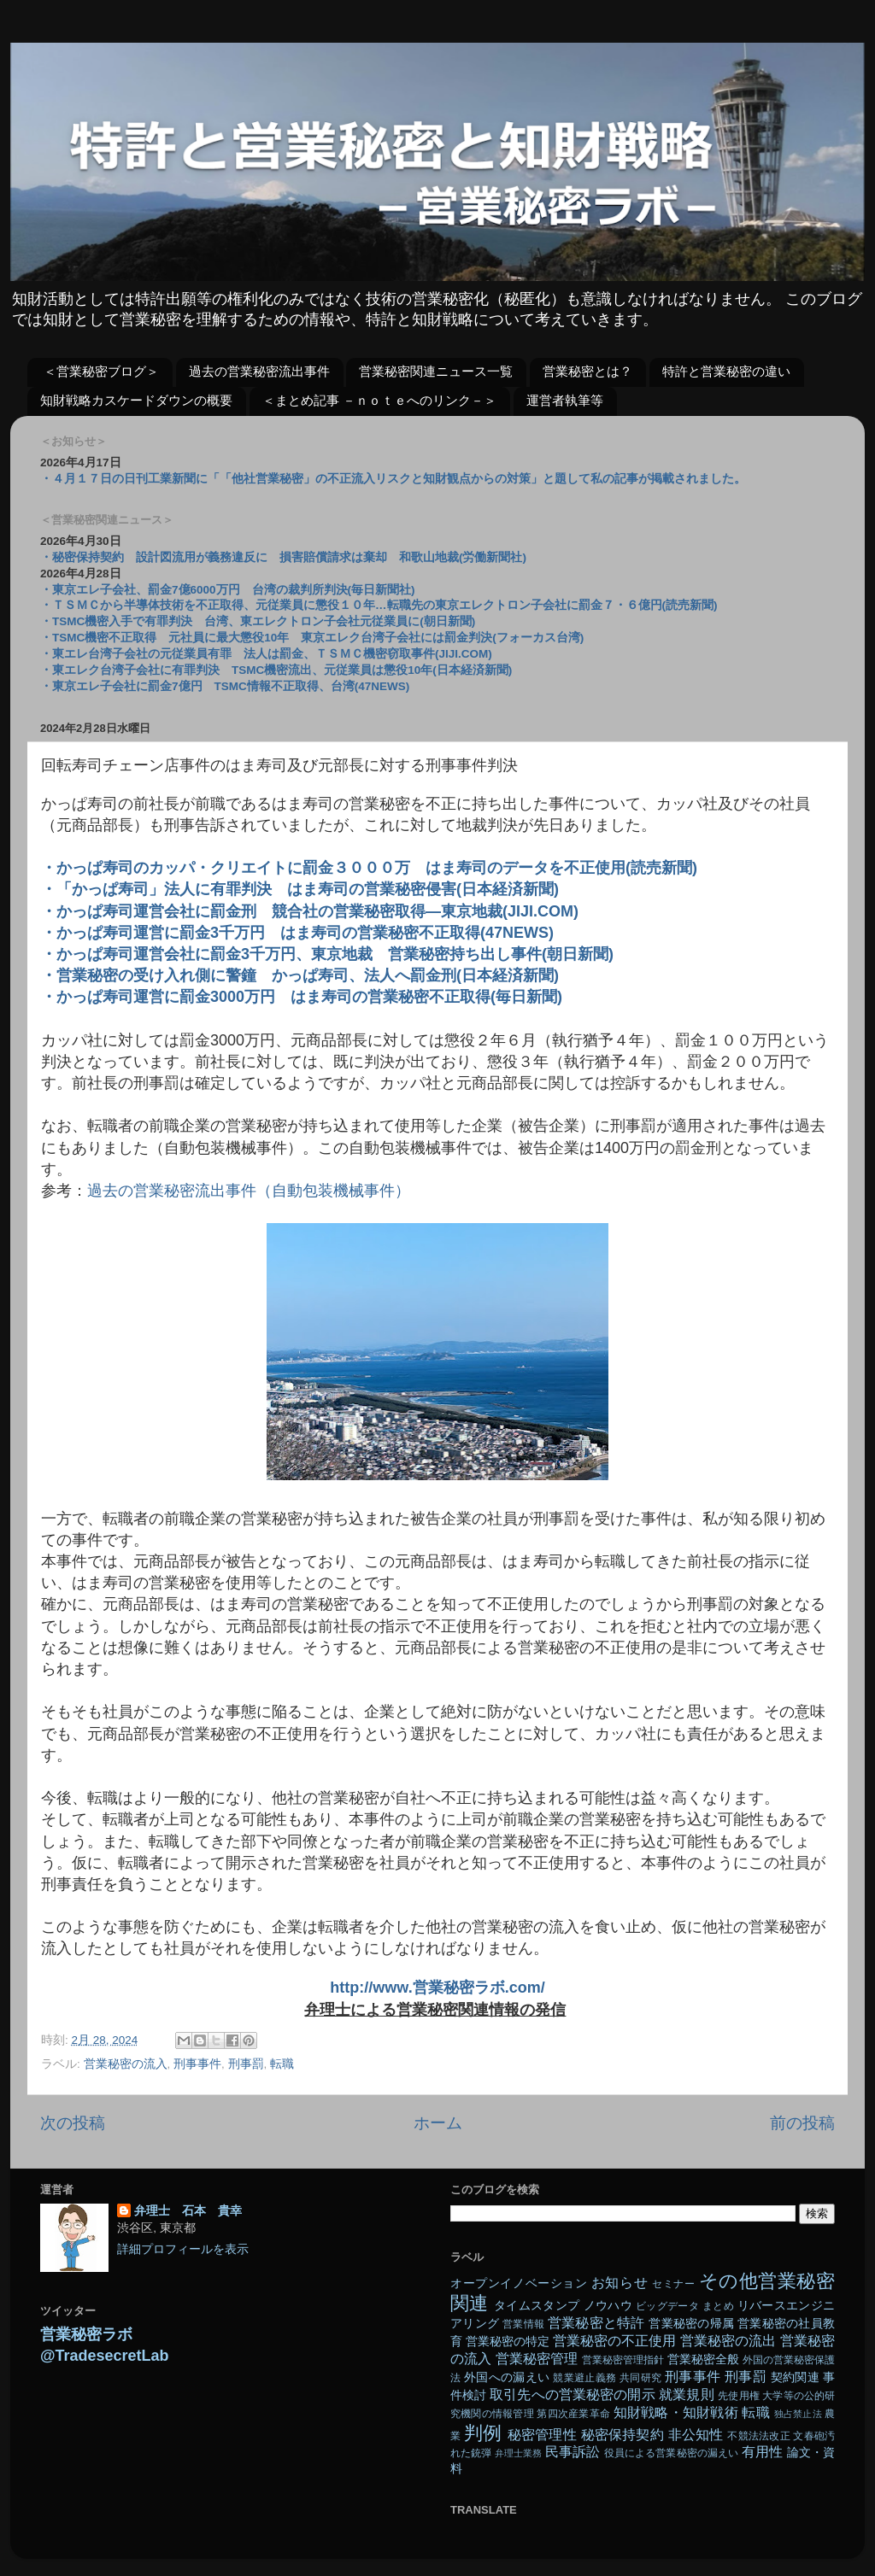 The height and width of the screenshot is (2576, 875). Describe the element at coordinates (276, 670) in the screenshot. I see `・東エレク台湾子会社に有罪判決 TSMC機密流出、元従業員は懲役10年(日本経済新聞)` at that location.